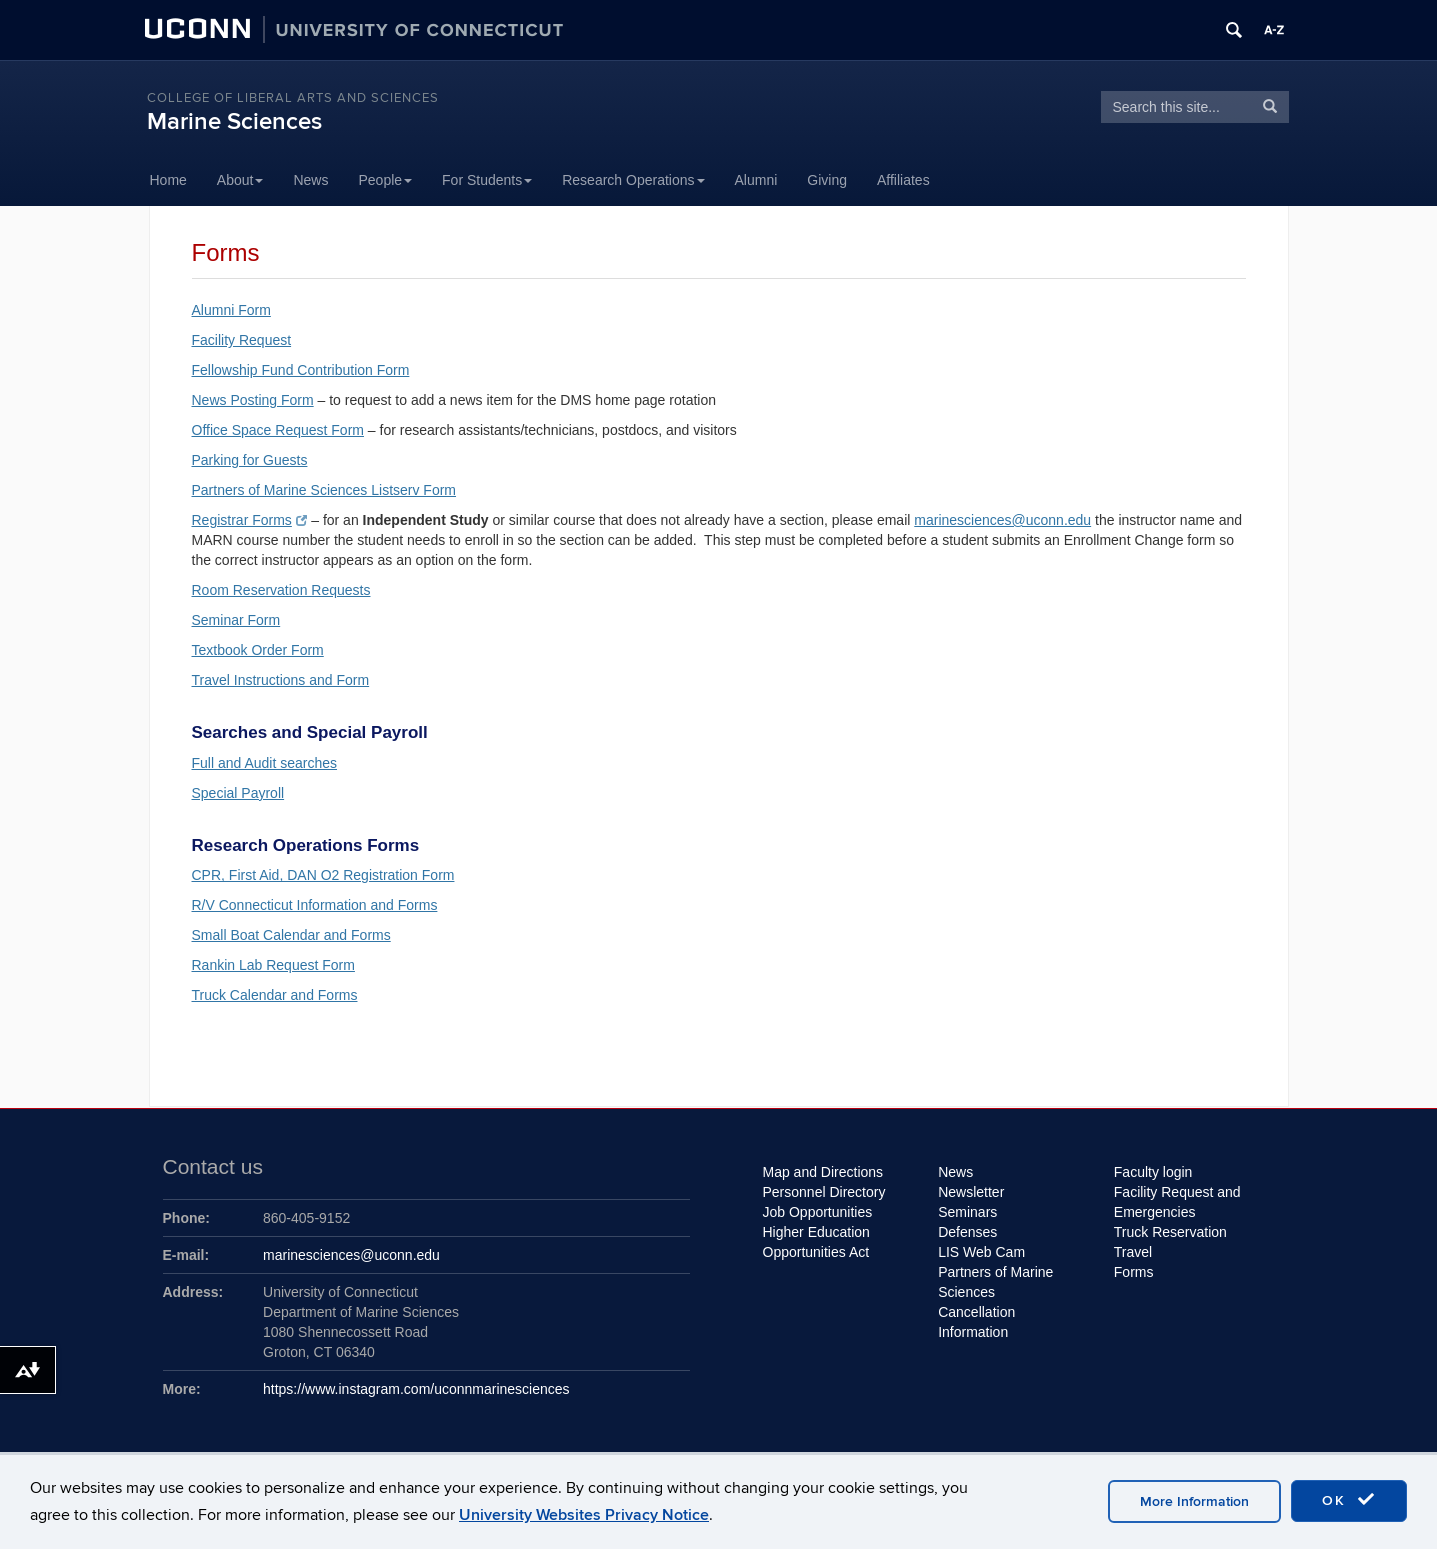 The image size is (1437, 1549). I want to click on Full and Audit searches, so click(265, 763).